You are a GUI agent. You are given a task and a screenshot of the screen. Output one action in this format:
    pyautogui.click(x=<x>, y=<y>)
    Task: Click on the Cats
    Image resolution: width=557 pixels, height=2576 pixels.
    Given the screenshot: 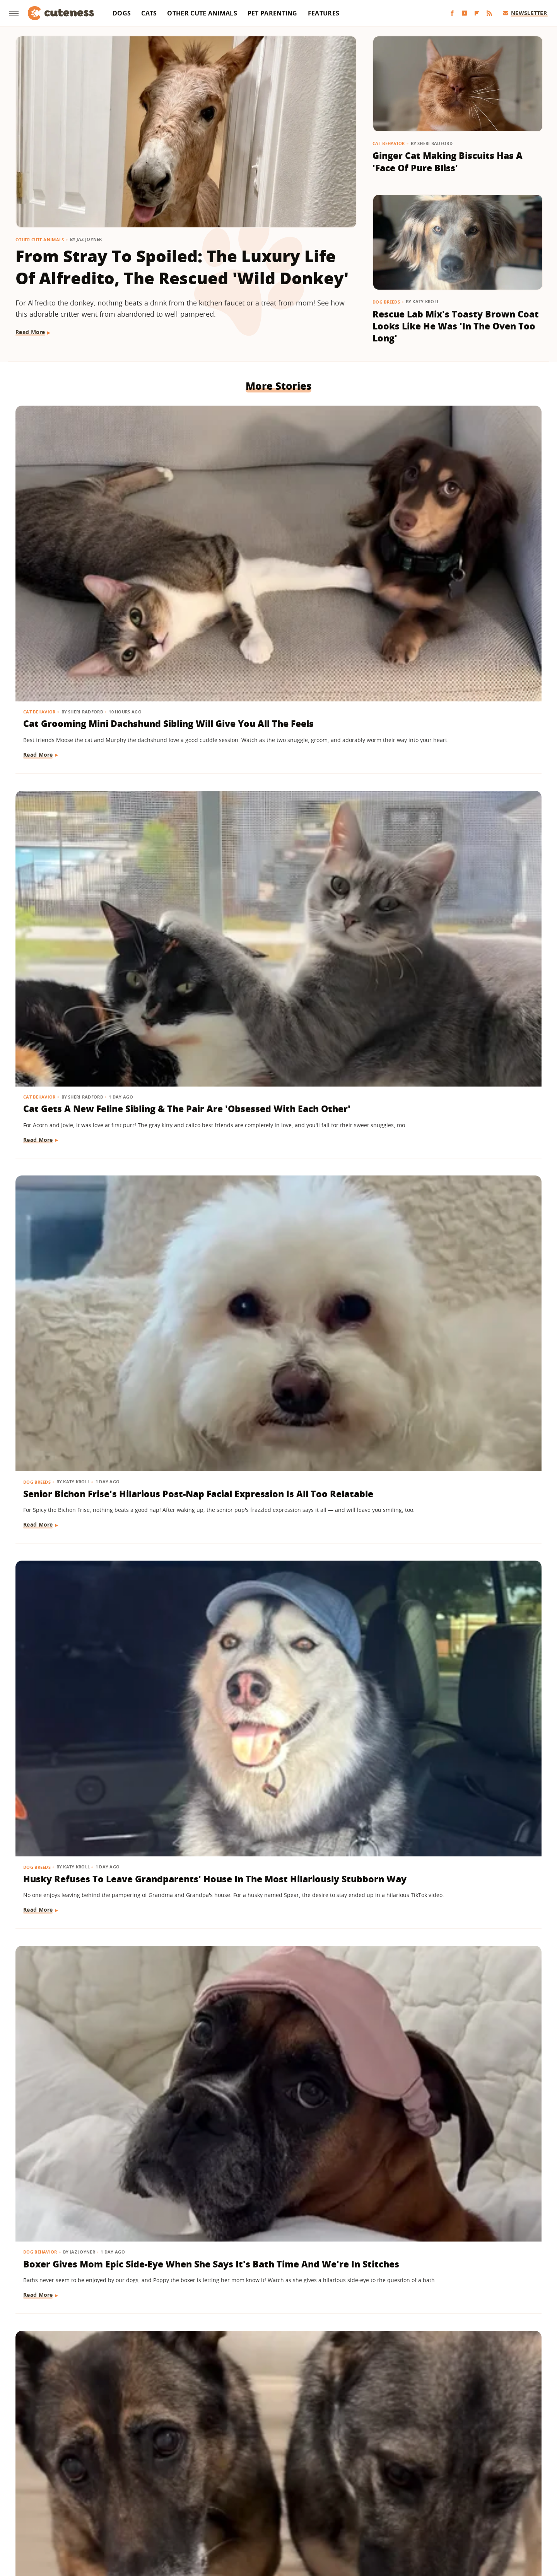 What is the action you would take?
    pyautogui.click(x=149, y=13)
    